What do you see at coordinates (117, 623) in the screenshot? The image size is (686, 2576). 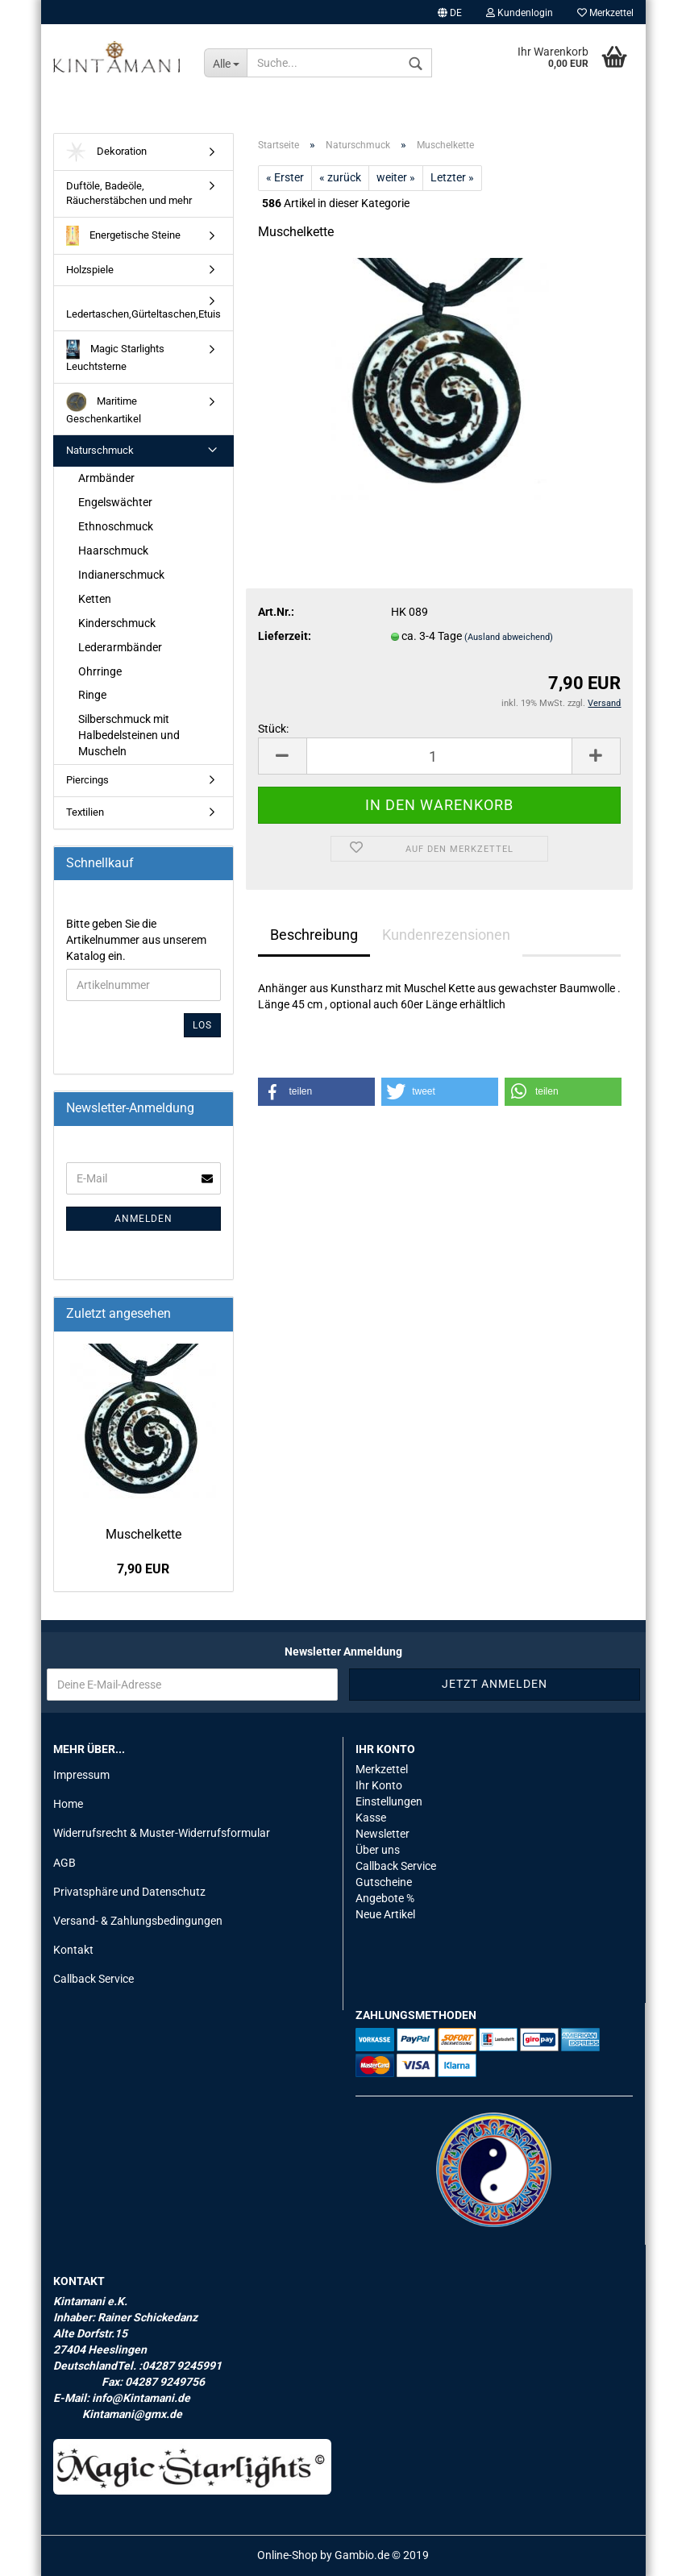 I see `Kinderschmuck` at bounding box center [117, 623].